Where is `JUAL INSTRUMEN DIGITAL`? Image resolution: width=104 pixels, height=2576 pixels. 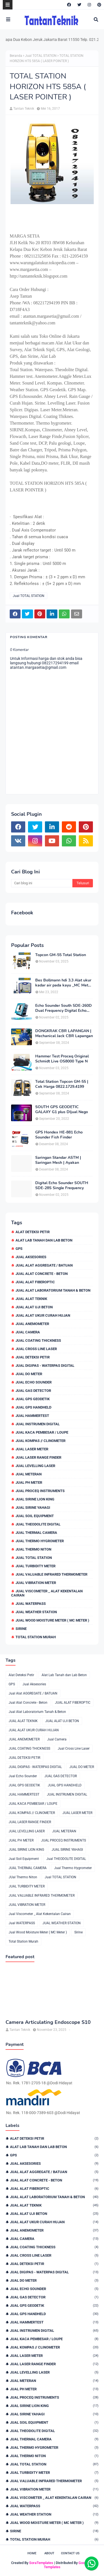 JUAL INSTRUMEN DIGITAL is located at coordinates (38, 1424).